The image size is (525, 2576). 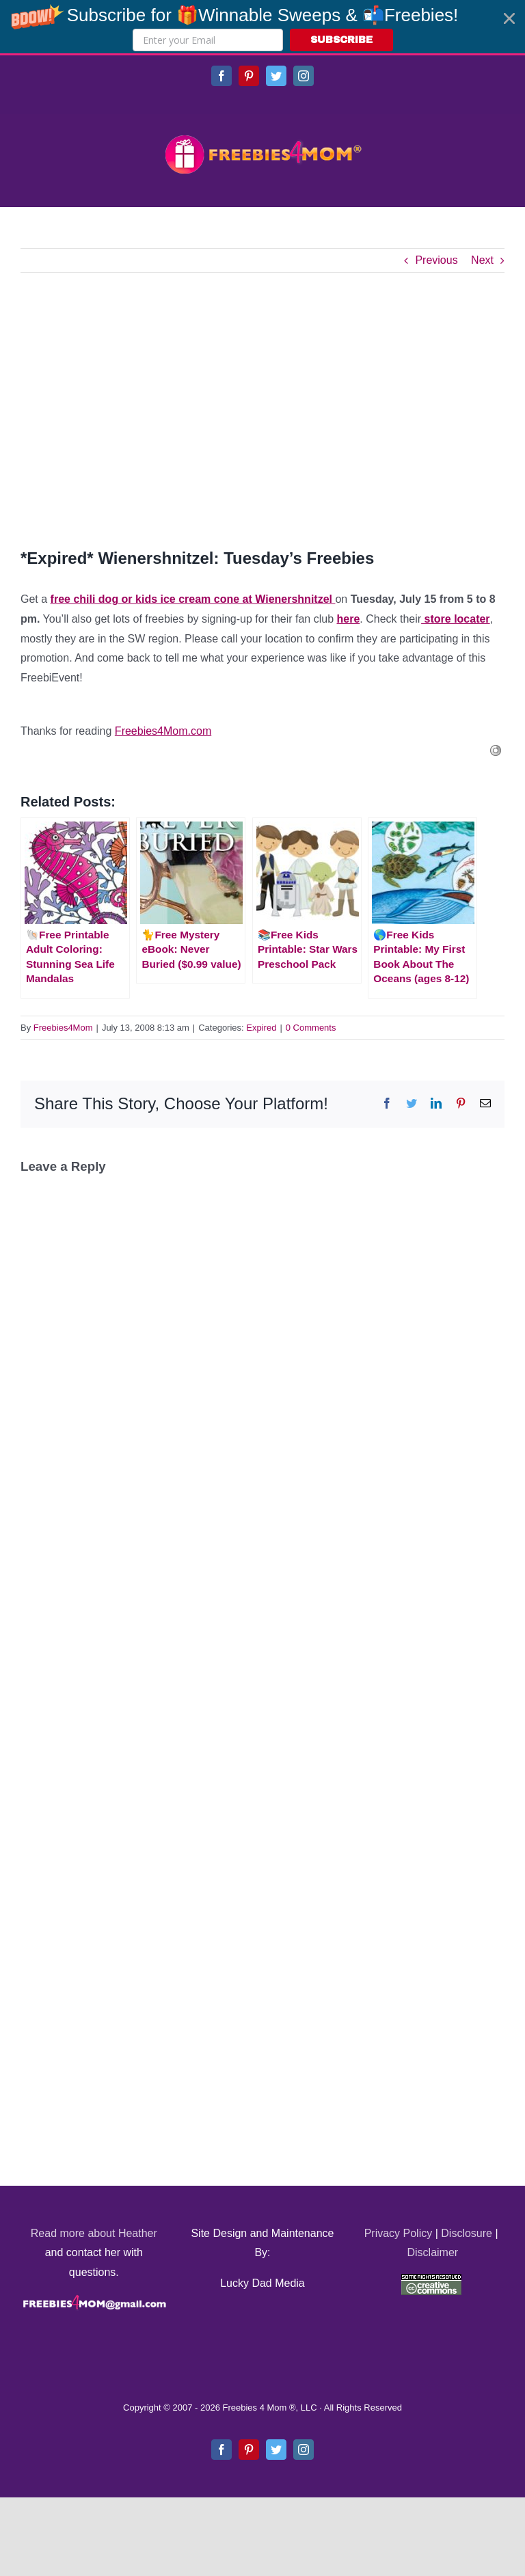 What do you see at coordinates (262, 409) in the screenshot?
I see `[Advertisement]` at bounding box center [262, 409].